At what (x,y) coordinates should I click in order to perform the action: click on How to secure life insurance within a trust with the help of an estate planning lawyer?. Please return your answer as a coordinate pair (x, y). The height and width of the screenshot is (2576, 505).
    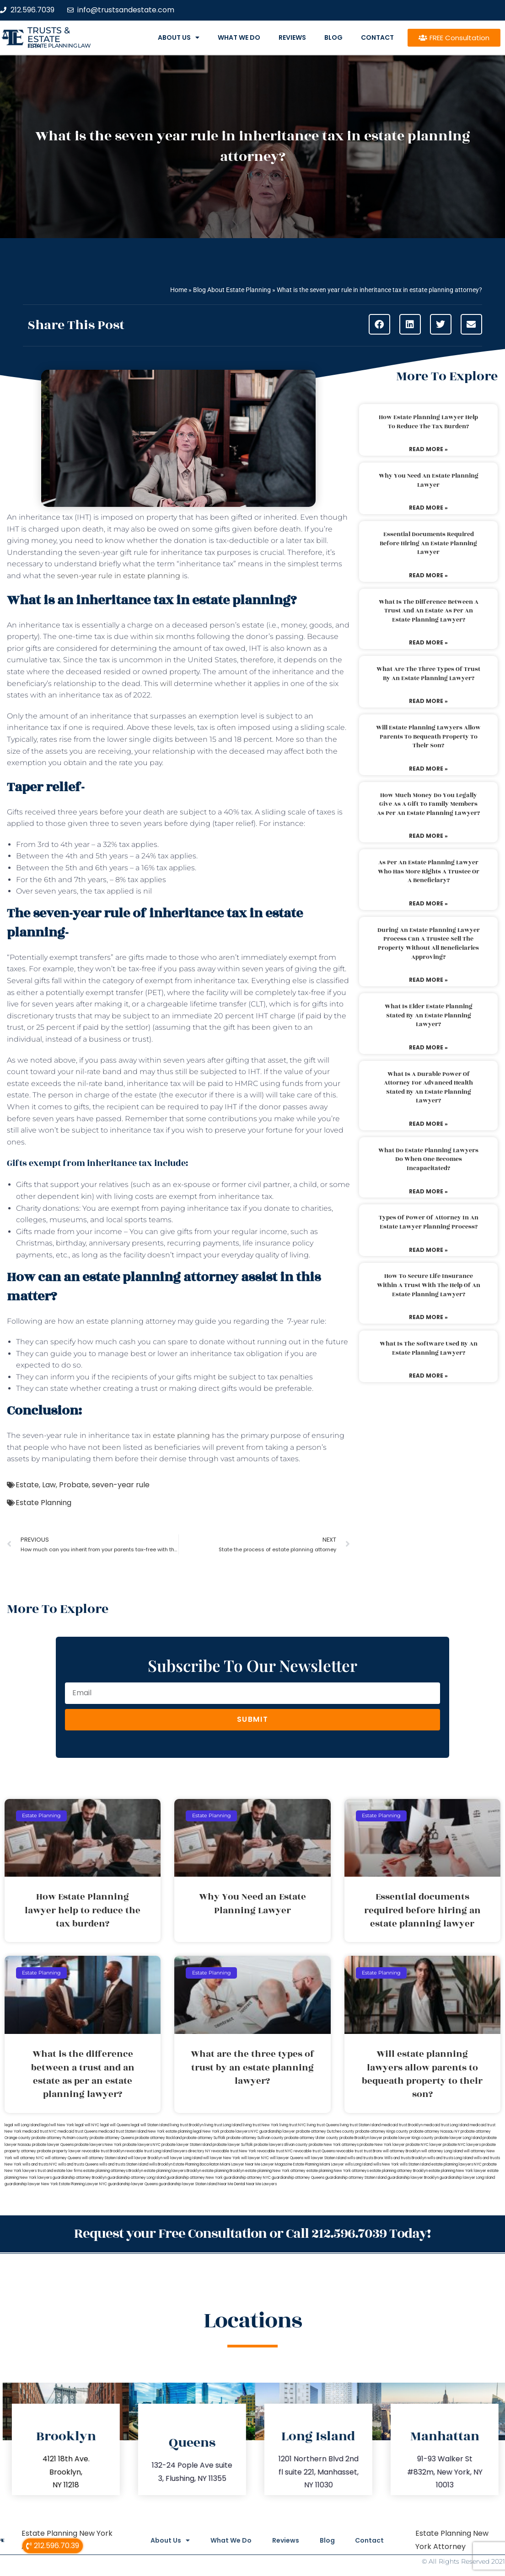
    Looking at the image, I should click on (428, 1285).